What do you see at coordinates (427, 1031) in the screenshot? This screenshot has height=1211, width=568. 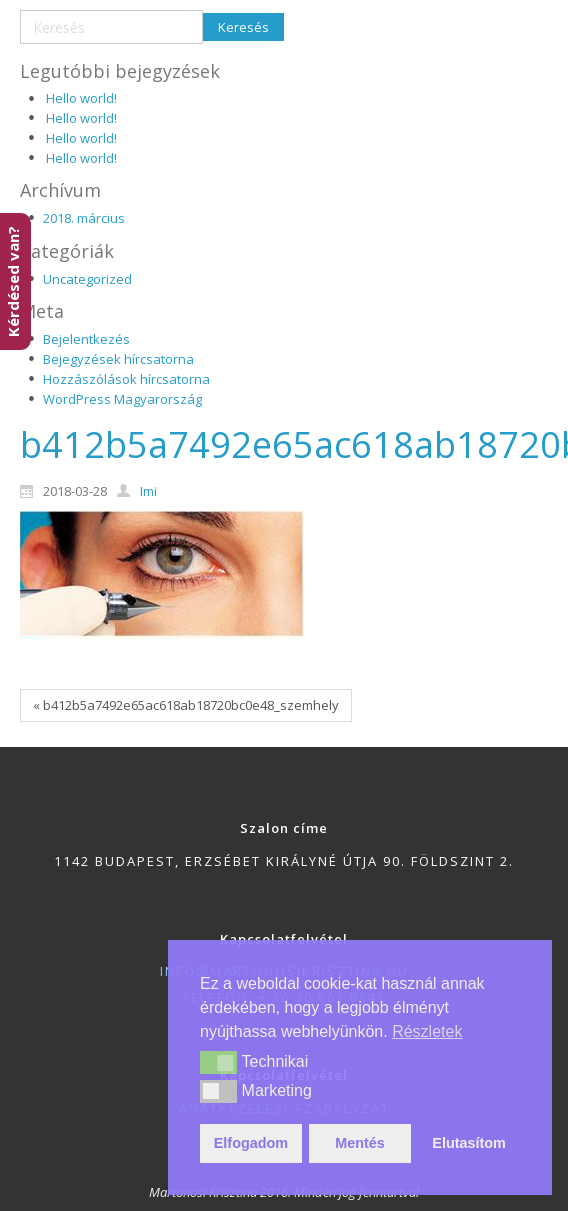 I see `Részletek [button]` at bounding box center [427, 1031].